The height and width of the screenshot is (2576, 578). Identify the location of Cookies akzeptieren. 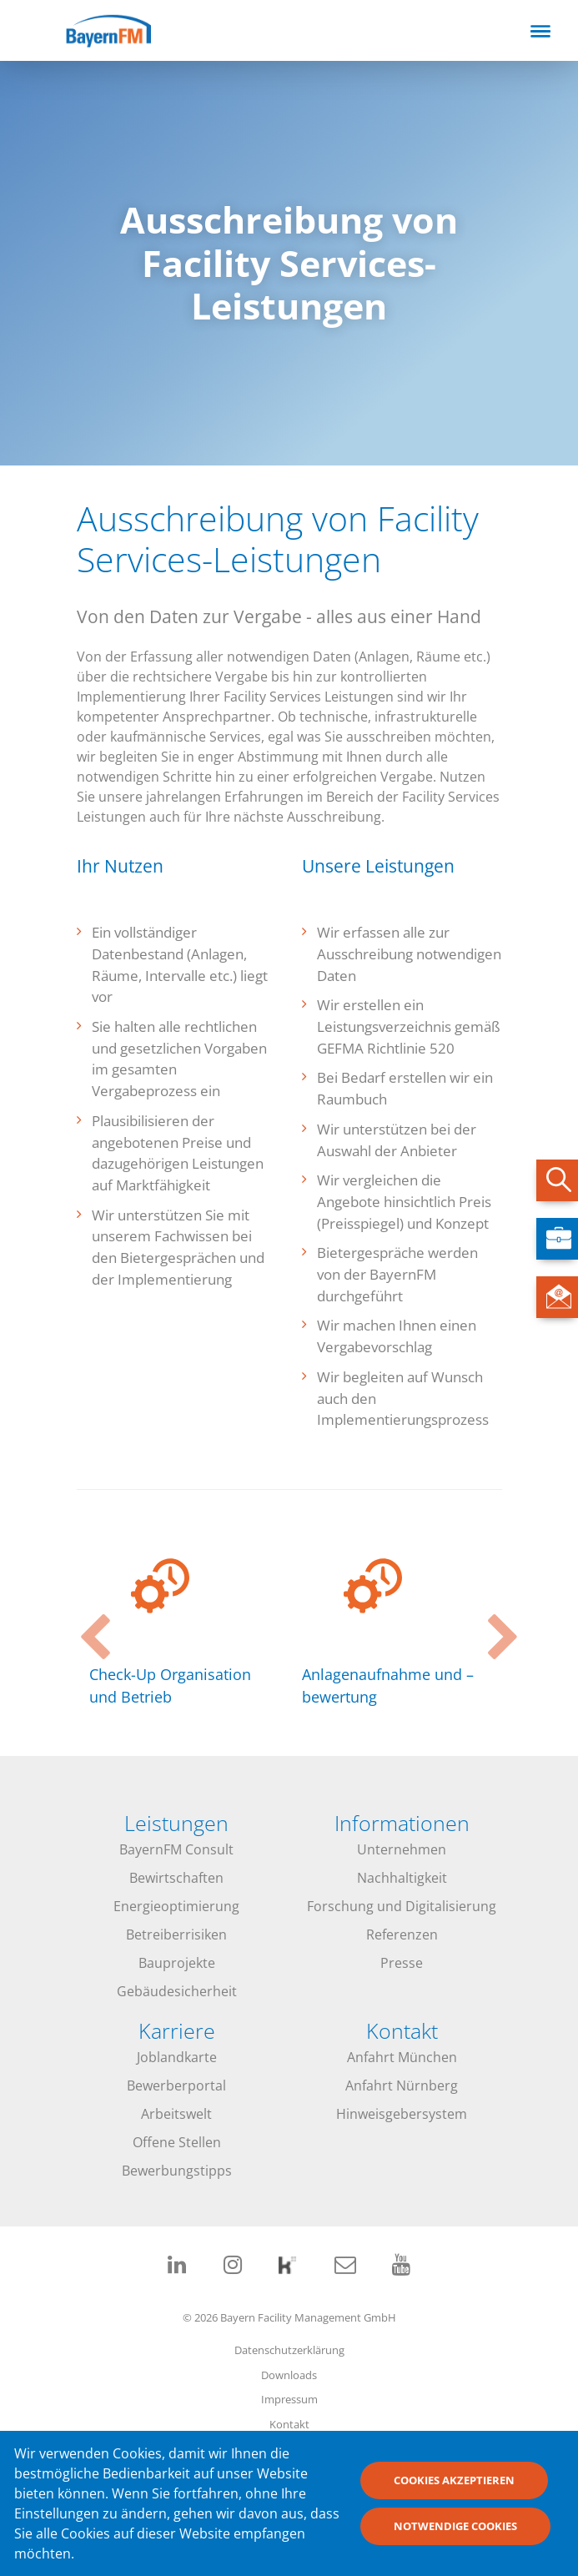
(454, 2486).